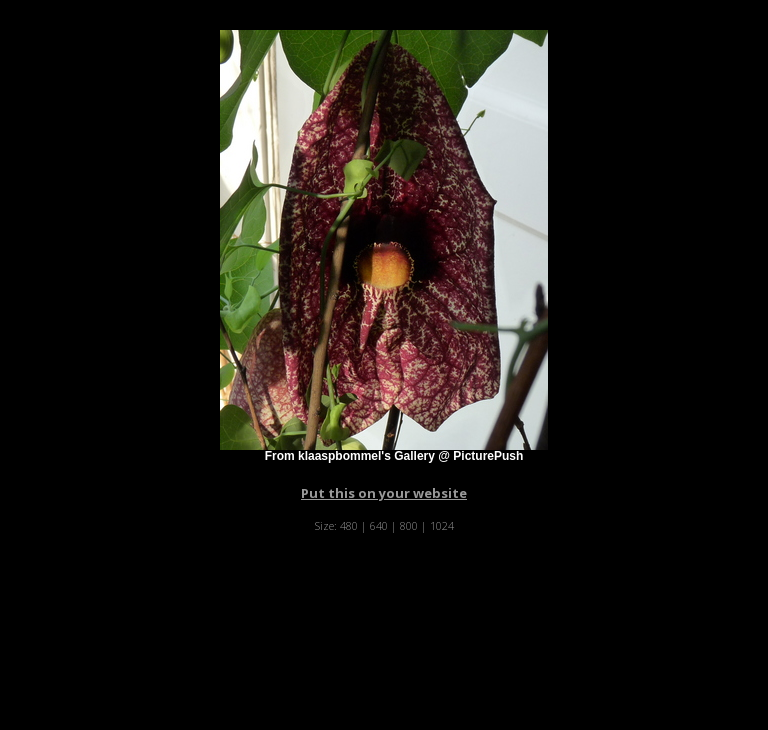 Image resolution: width=768 pixels, height=730 pixels. Describe the element at coordinates (409, 525) in the screenshot. I see `800` at that location.